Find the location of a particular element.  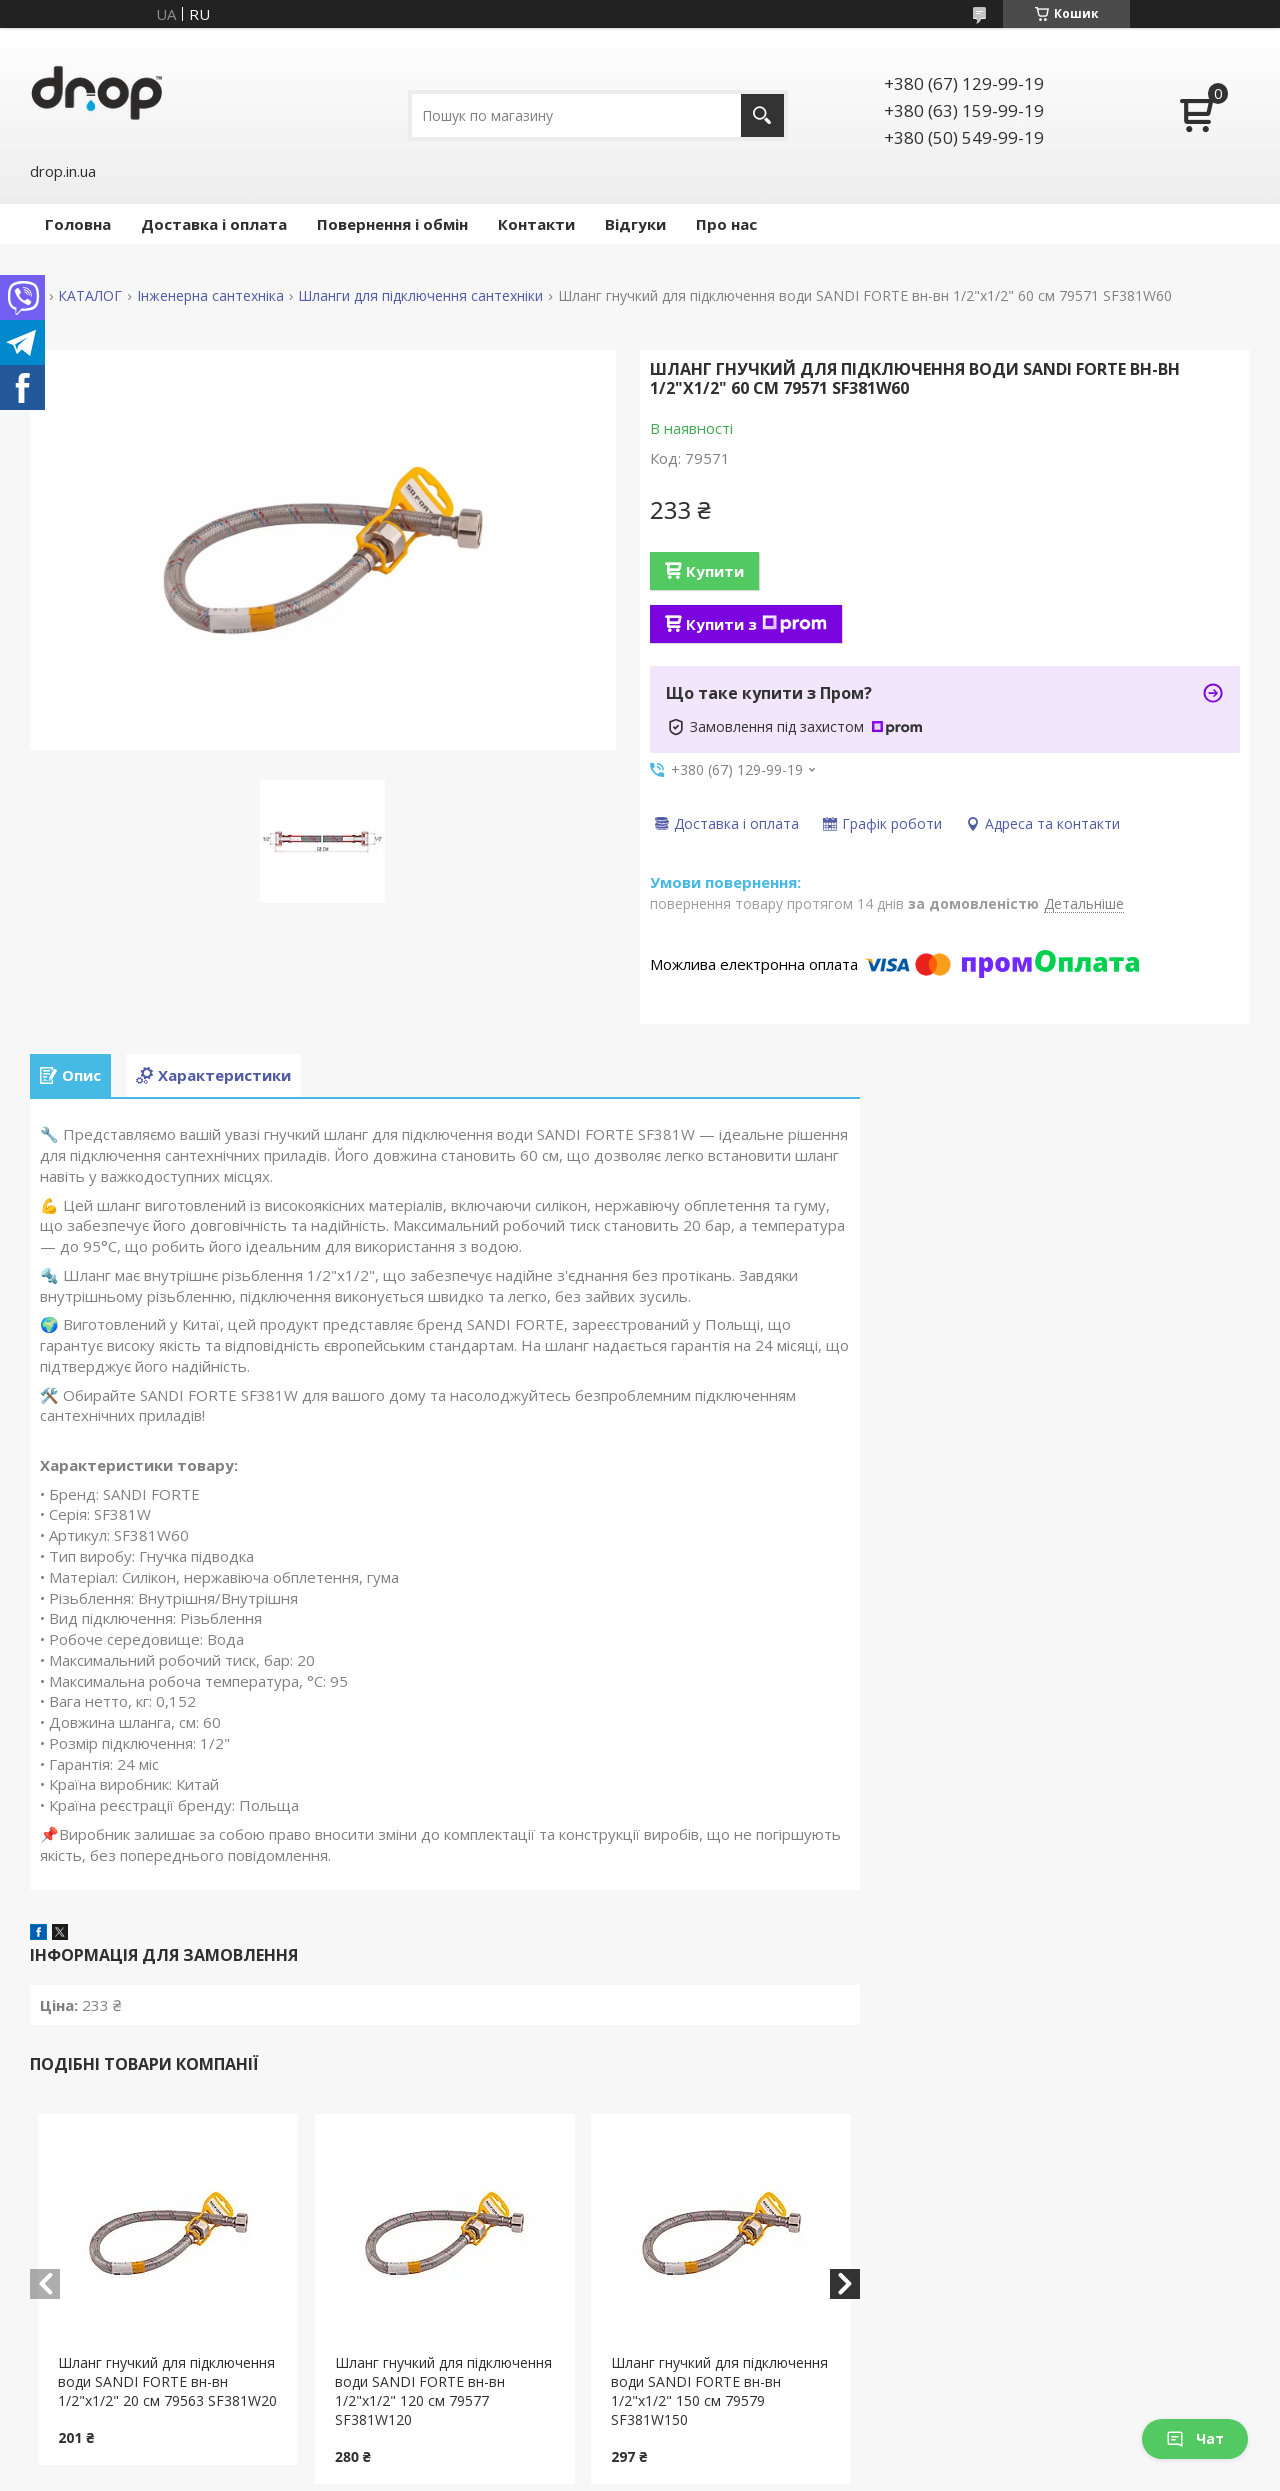

Контакти is located at coordinates (536, 224).